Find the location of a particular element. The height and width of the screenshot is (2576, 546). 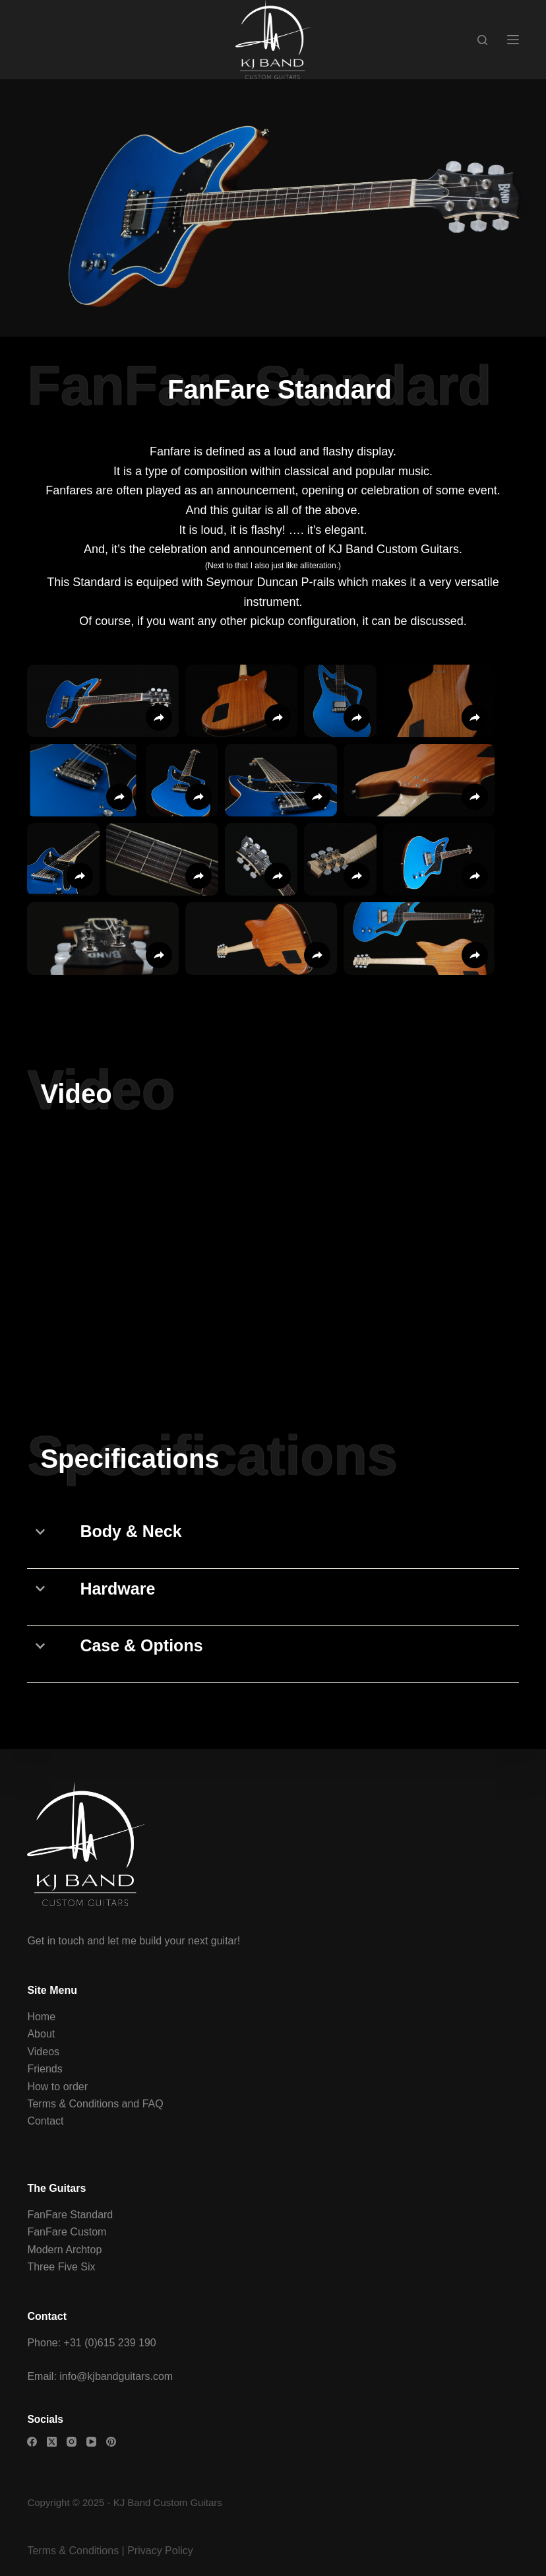

Videos is located at coordinates (43, 2051).